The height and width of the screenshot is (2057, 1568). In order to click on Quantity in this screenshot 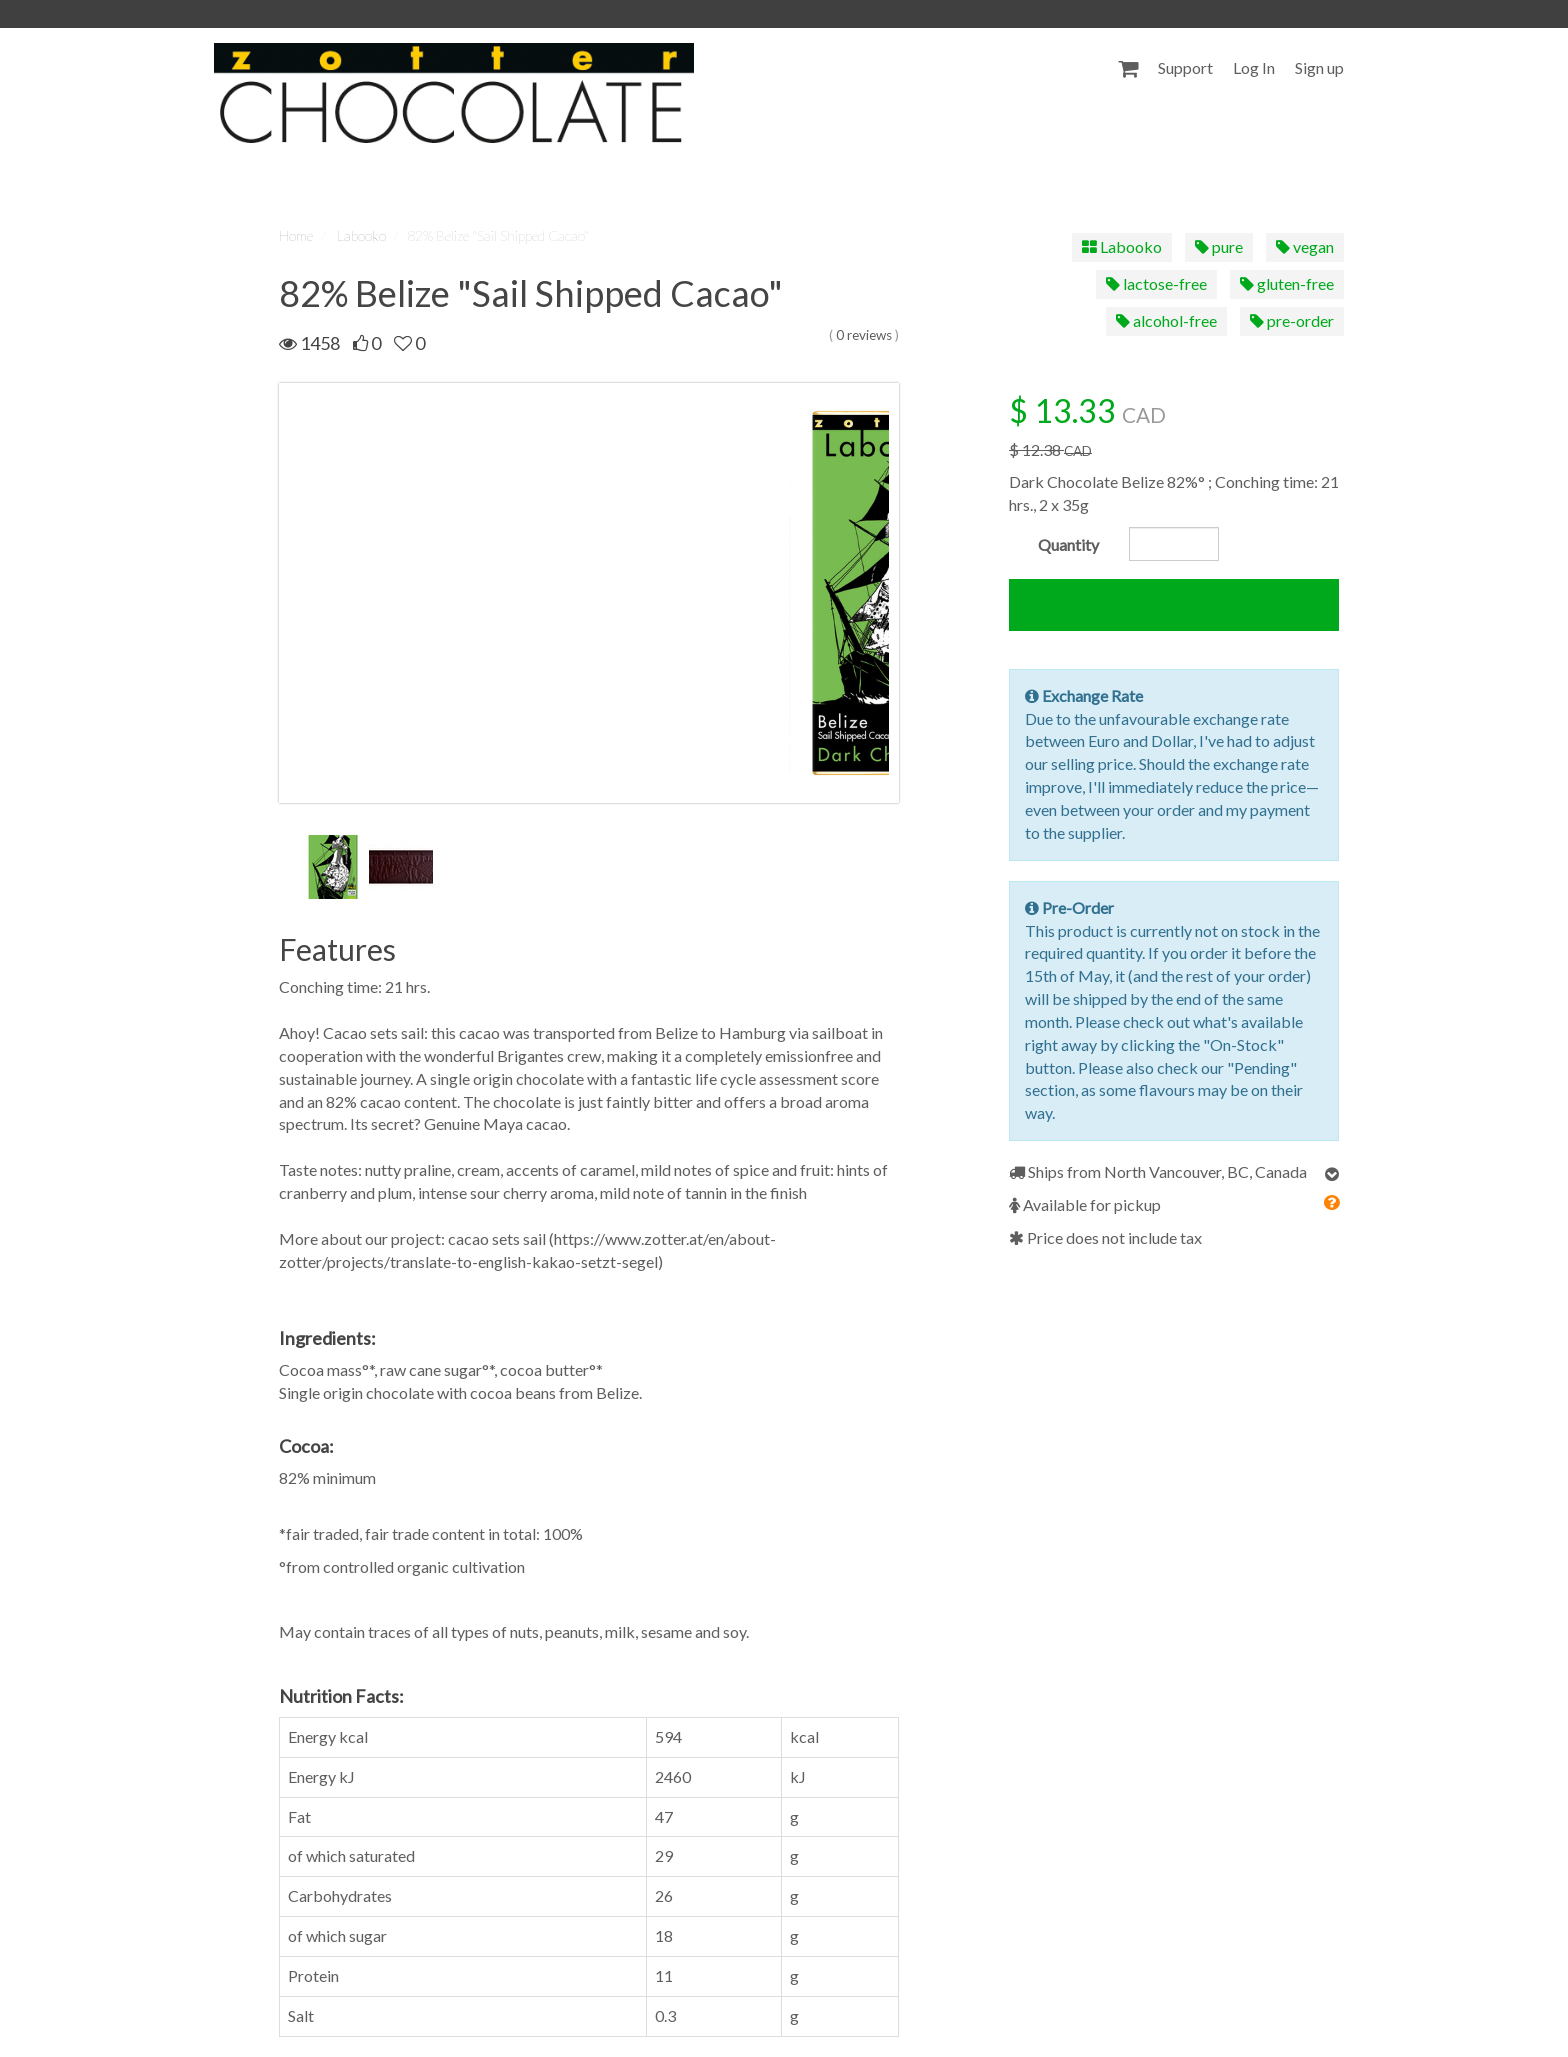, I will do `click(1068, 544)`.